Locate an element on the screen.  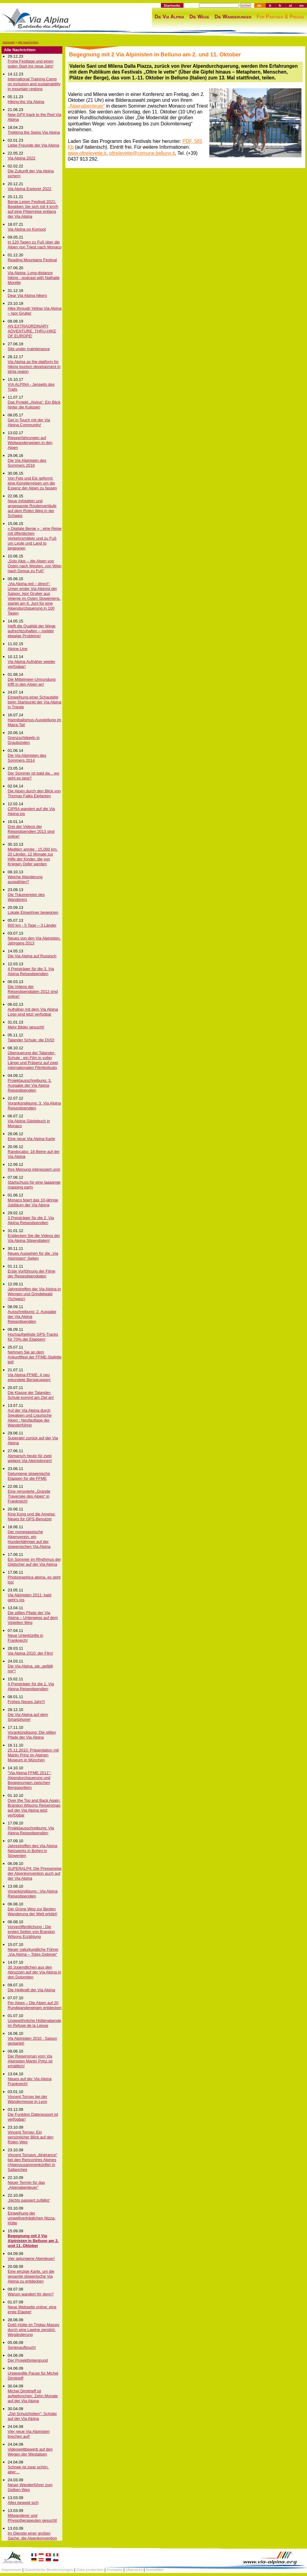
Site under maintenance is located at coordinates (29, 348).